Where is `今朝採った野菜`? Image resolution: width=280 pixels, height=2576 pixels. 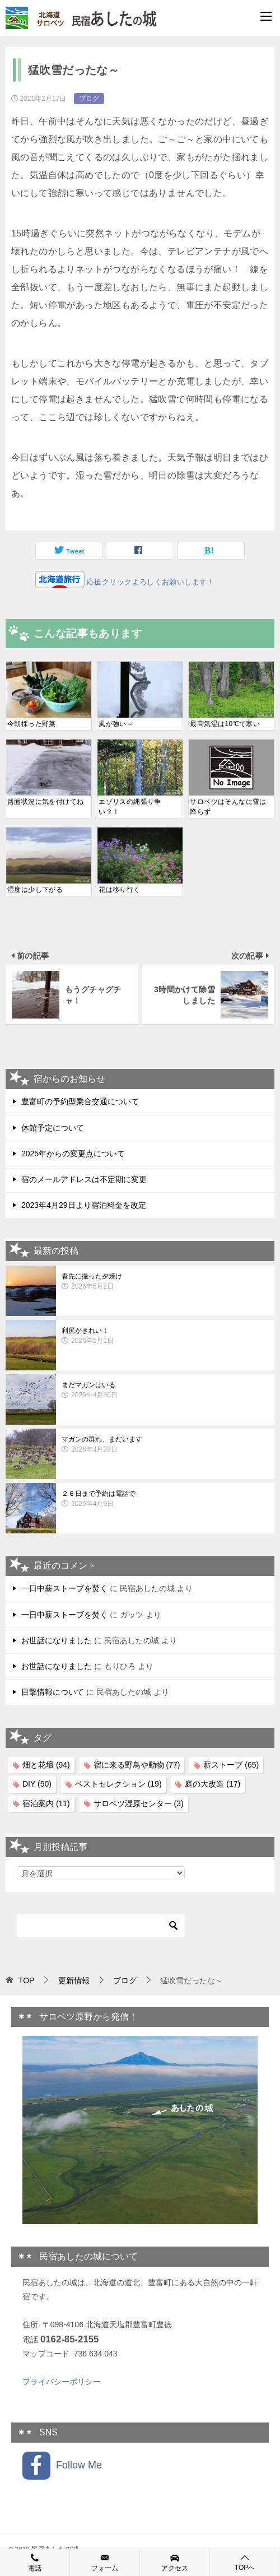
今朝採った野菜 is located at coordinates (31, 724).